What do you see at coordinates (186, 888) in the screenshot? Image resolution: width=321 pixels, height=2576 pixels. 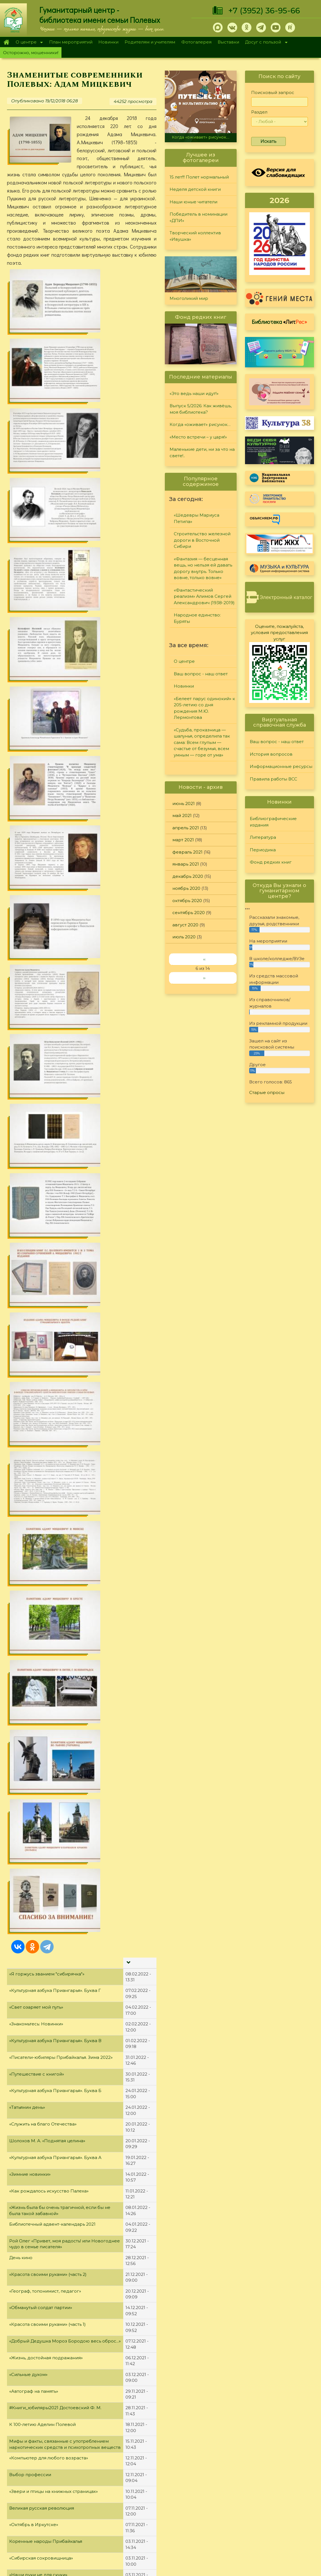 I see `ноябрь 2020` at bounding box center [186, 888].